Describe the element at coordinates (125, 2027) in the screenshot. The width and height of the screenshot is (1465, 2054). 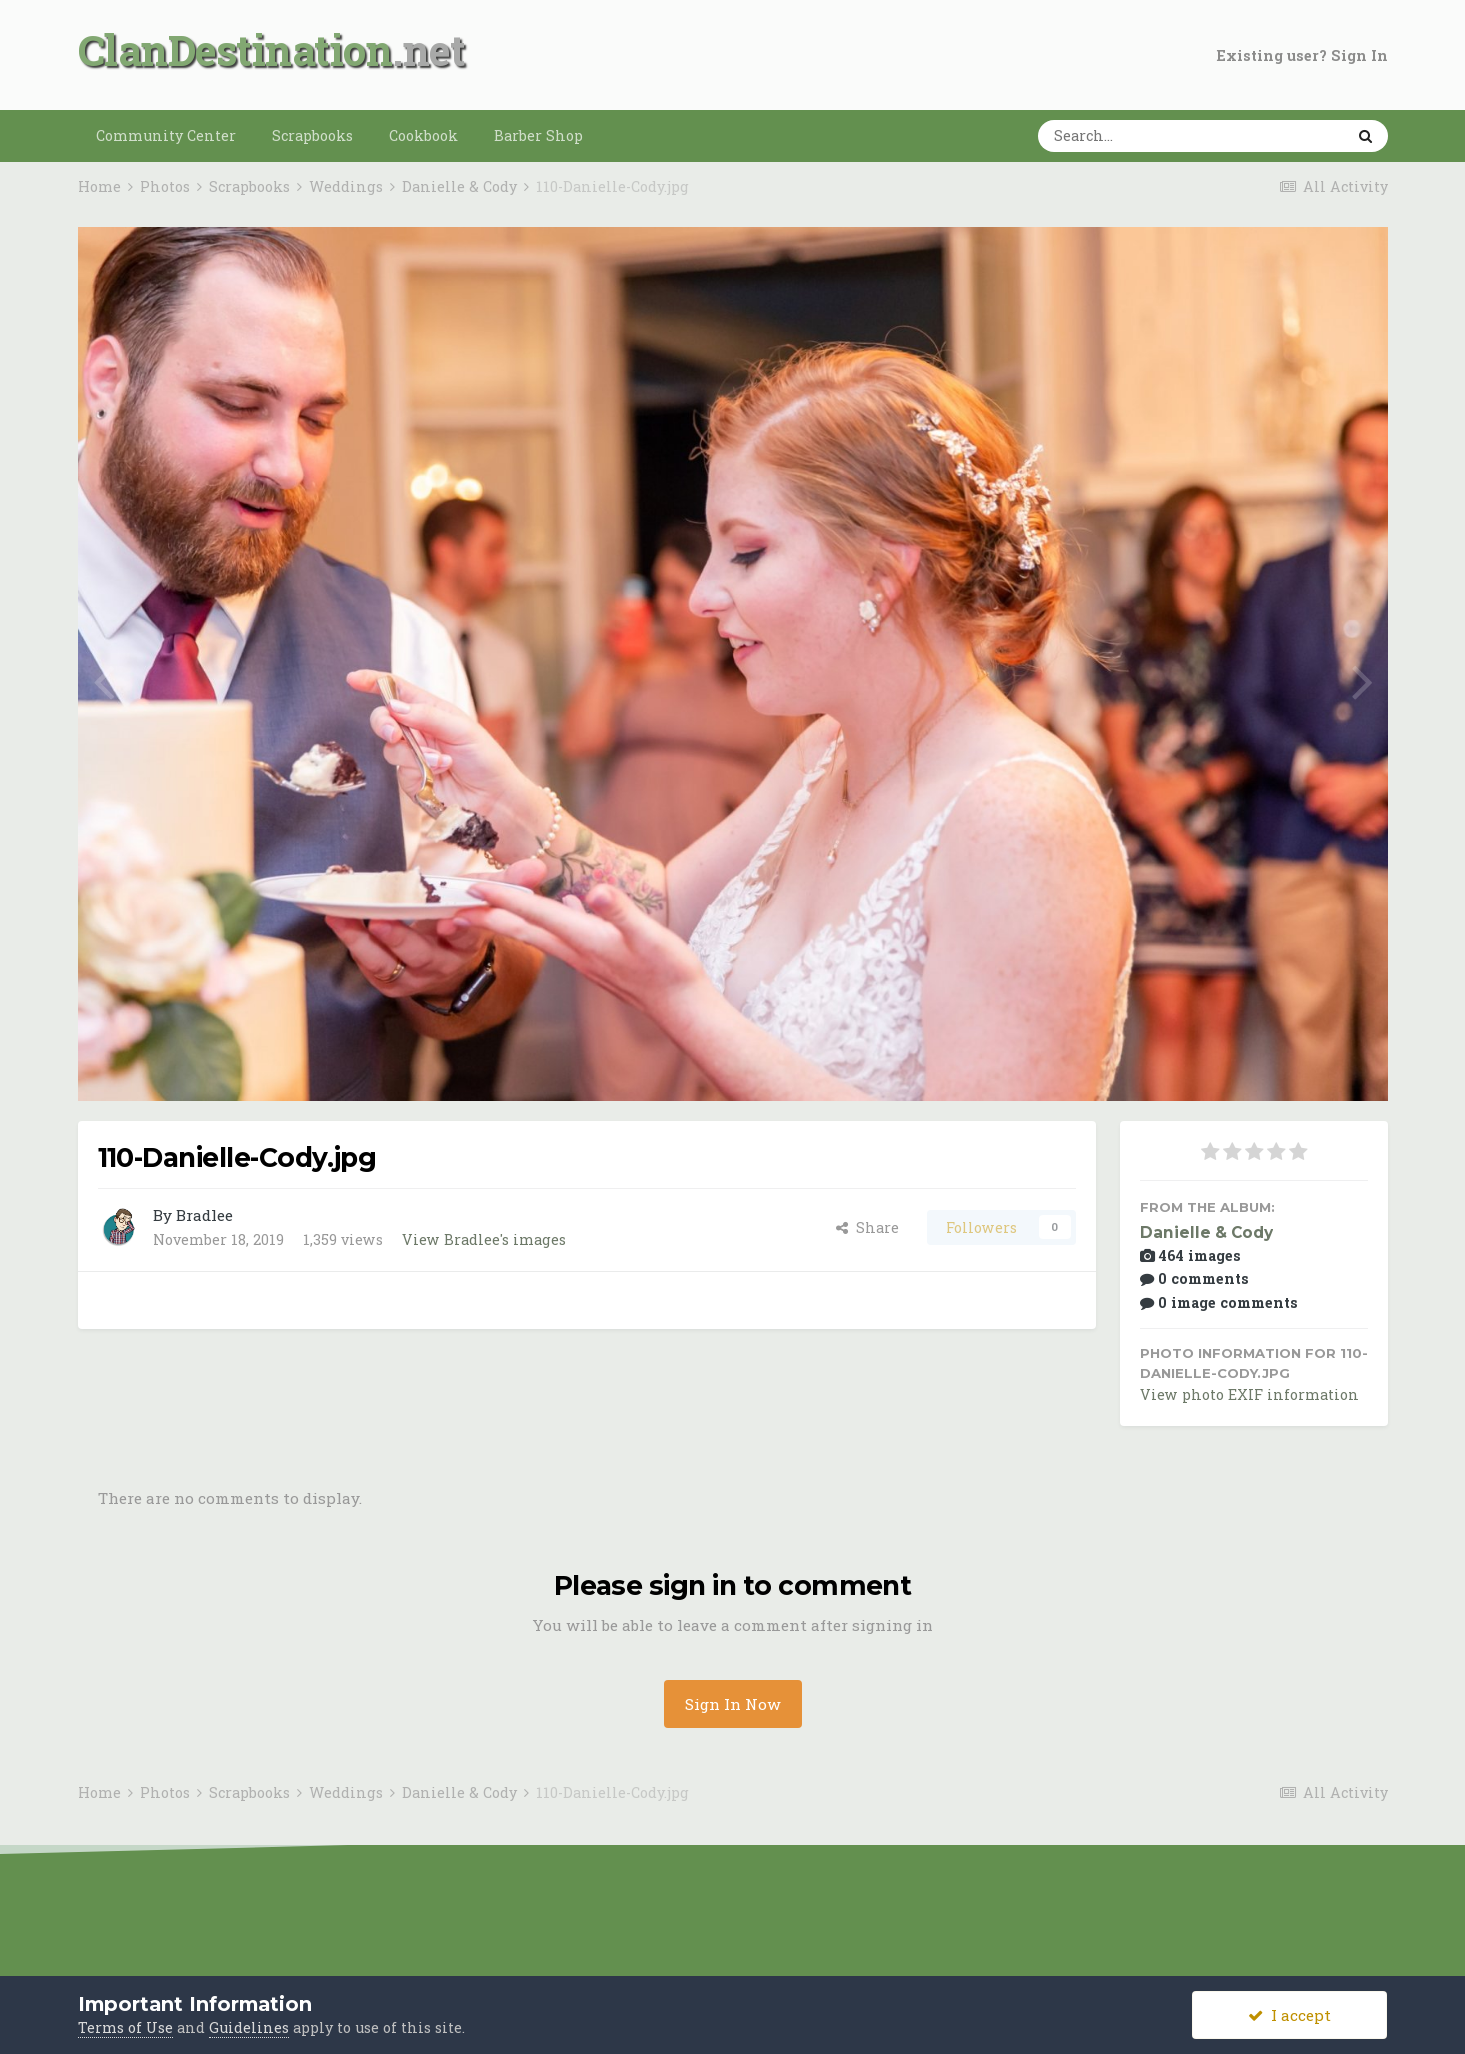
I see `Terms of Use` at that location.